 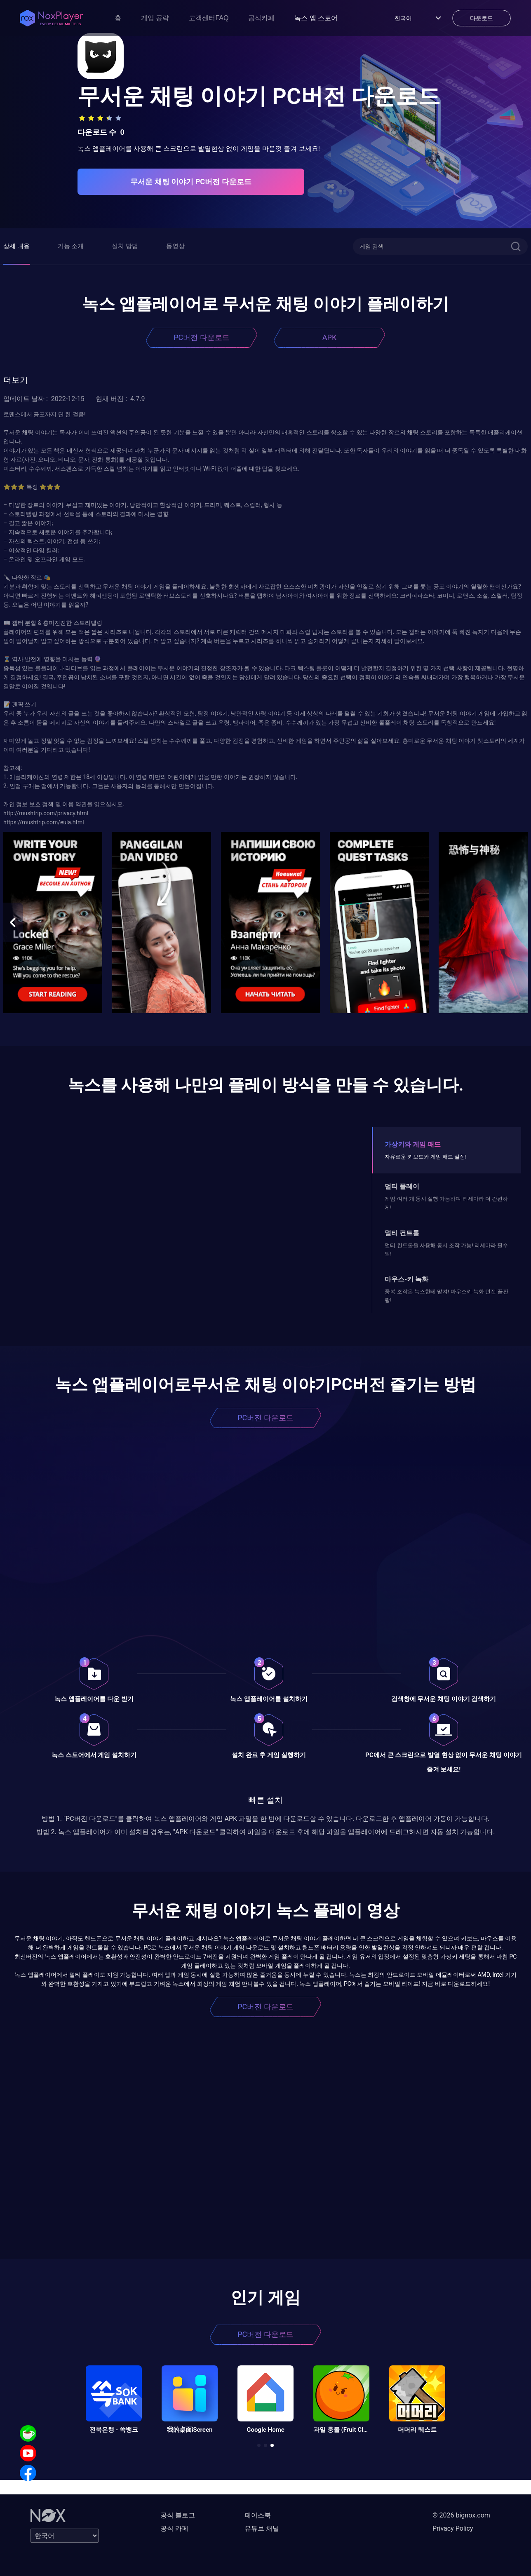 I want to click on APK, so click(x=329, y=337).